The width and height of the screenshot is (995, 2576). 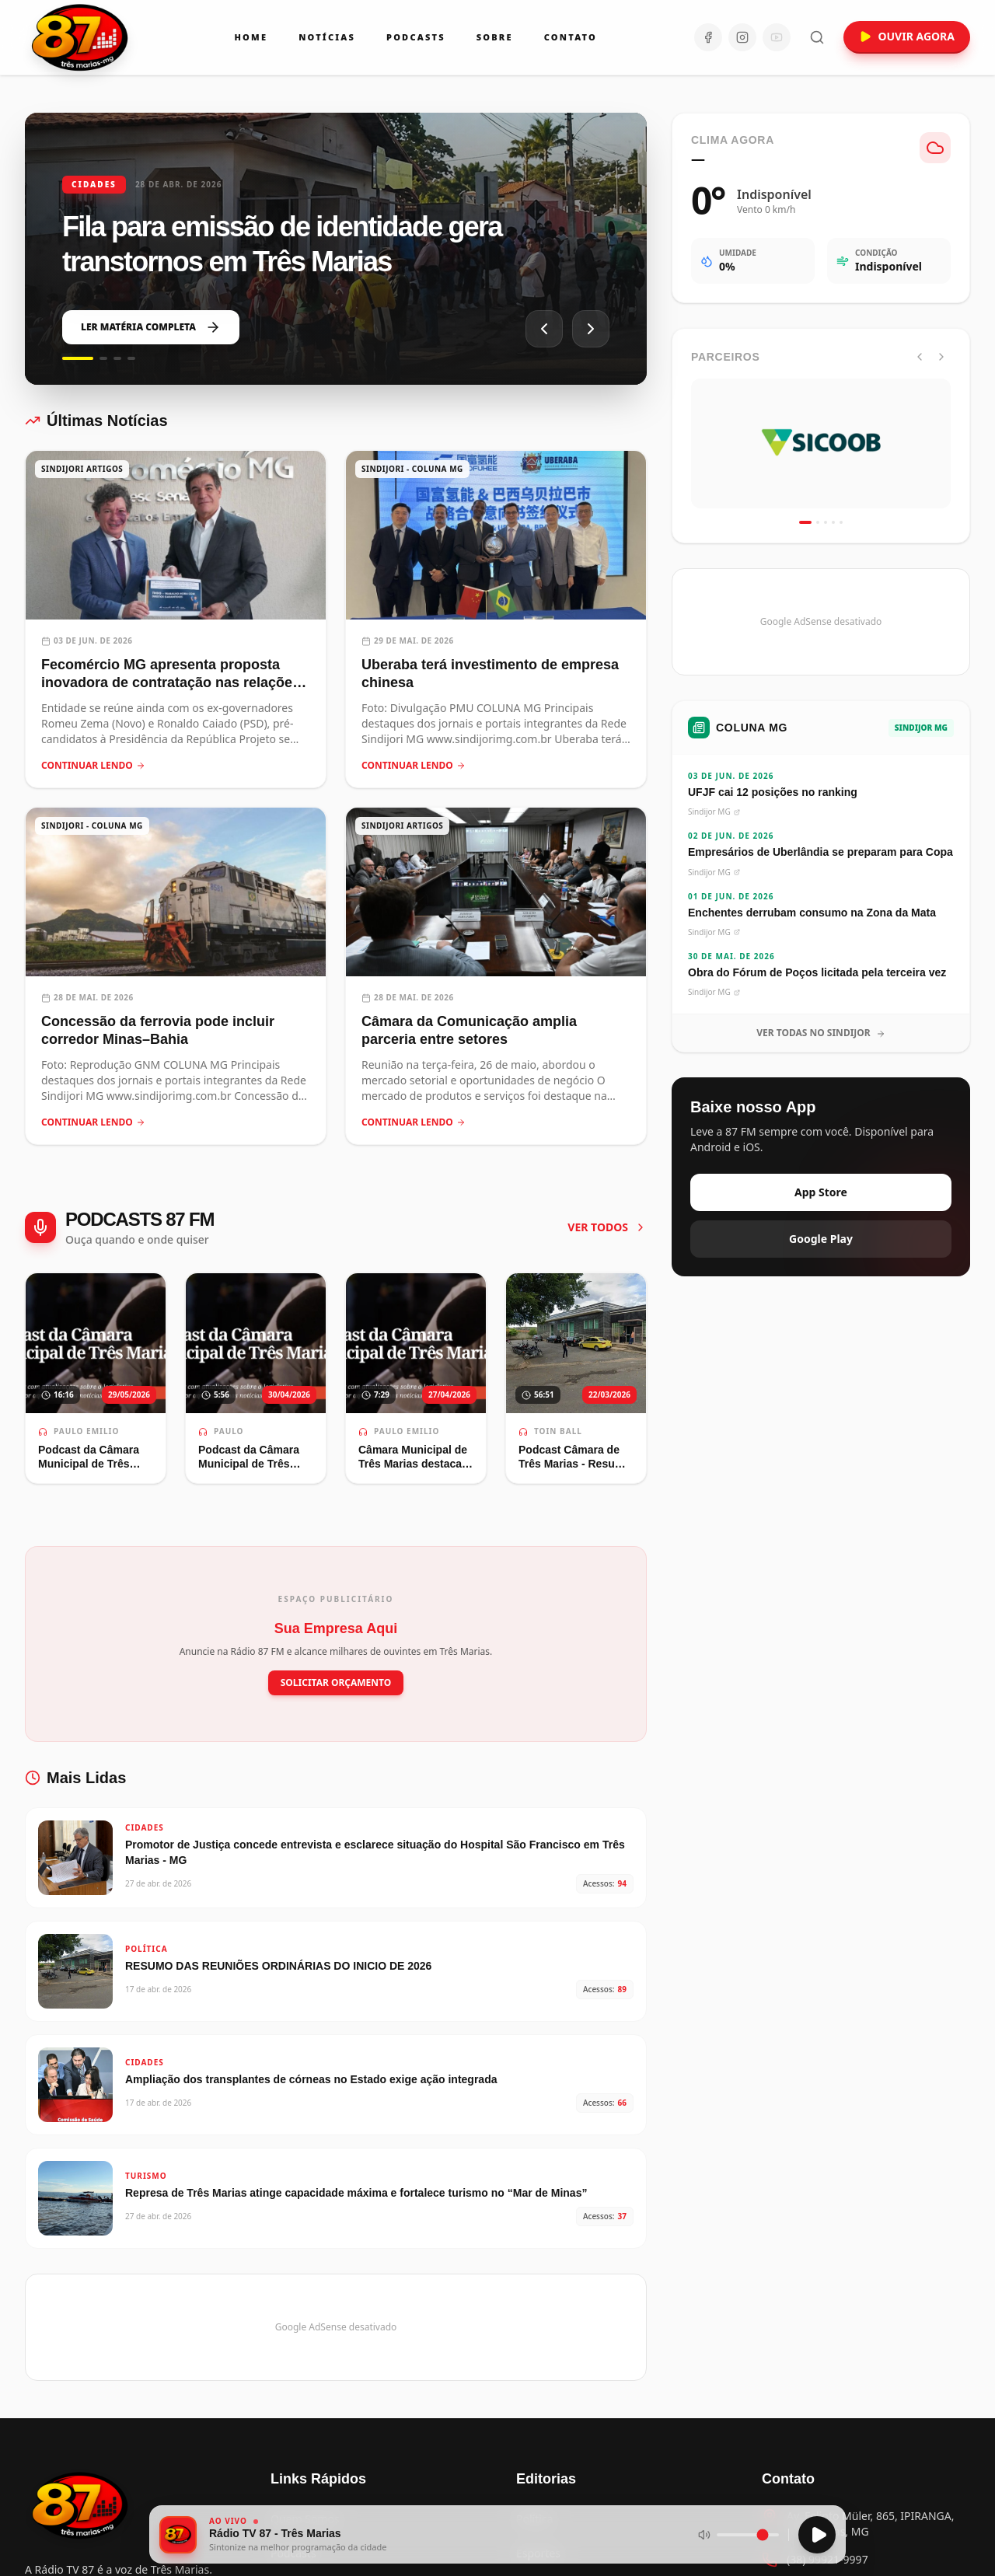 What do you see at coordinates (415, 37) in the screenshot?
I see `Podcasts` at bounding box center [415, 37].